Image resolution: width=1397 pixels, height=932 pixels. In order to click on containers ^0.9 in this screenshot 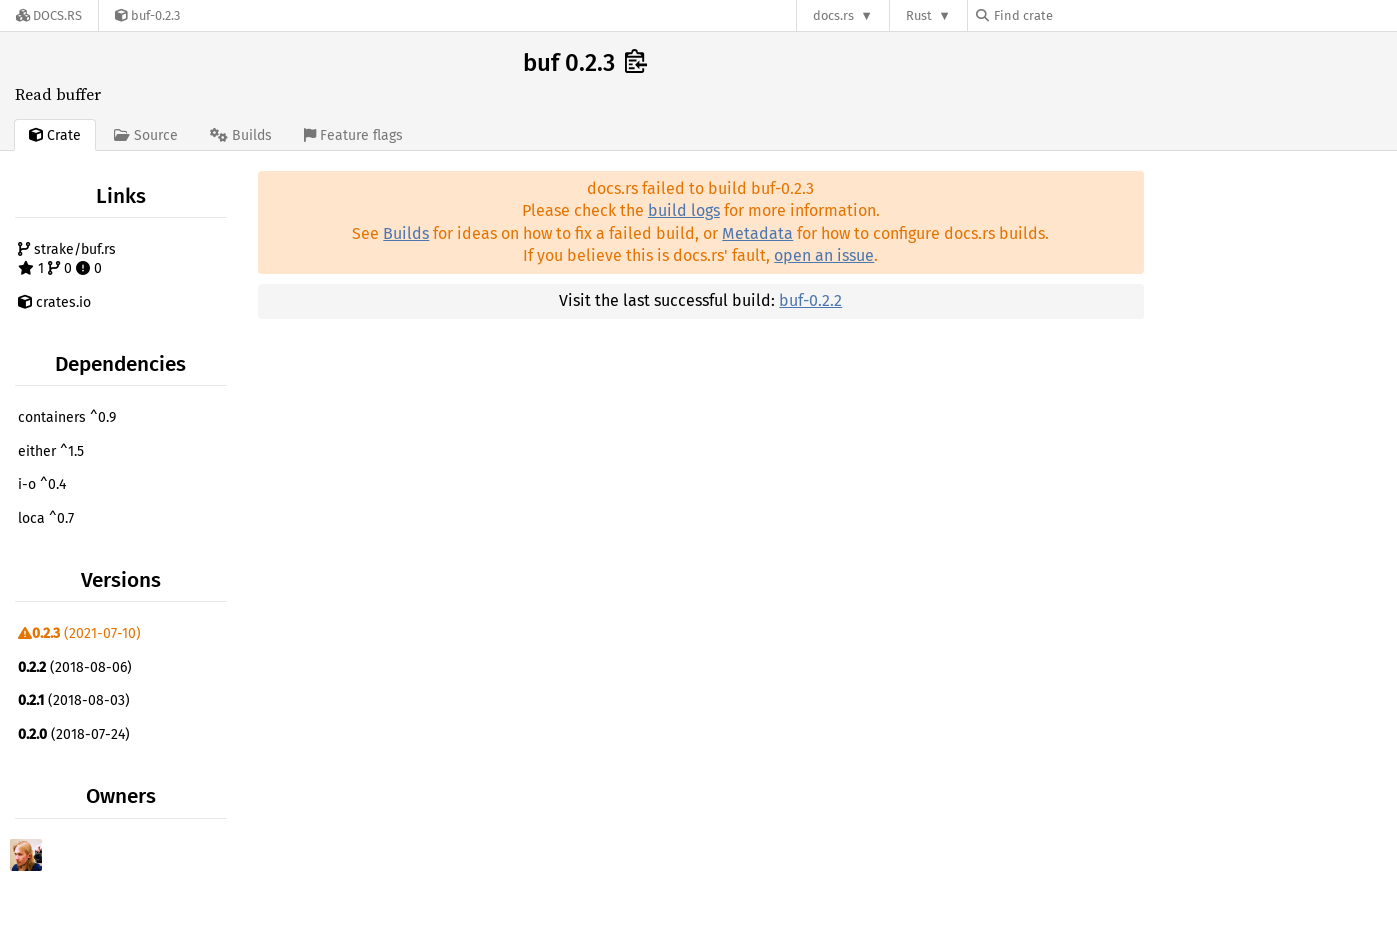, I will do `click(67, 417)`.